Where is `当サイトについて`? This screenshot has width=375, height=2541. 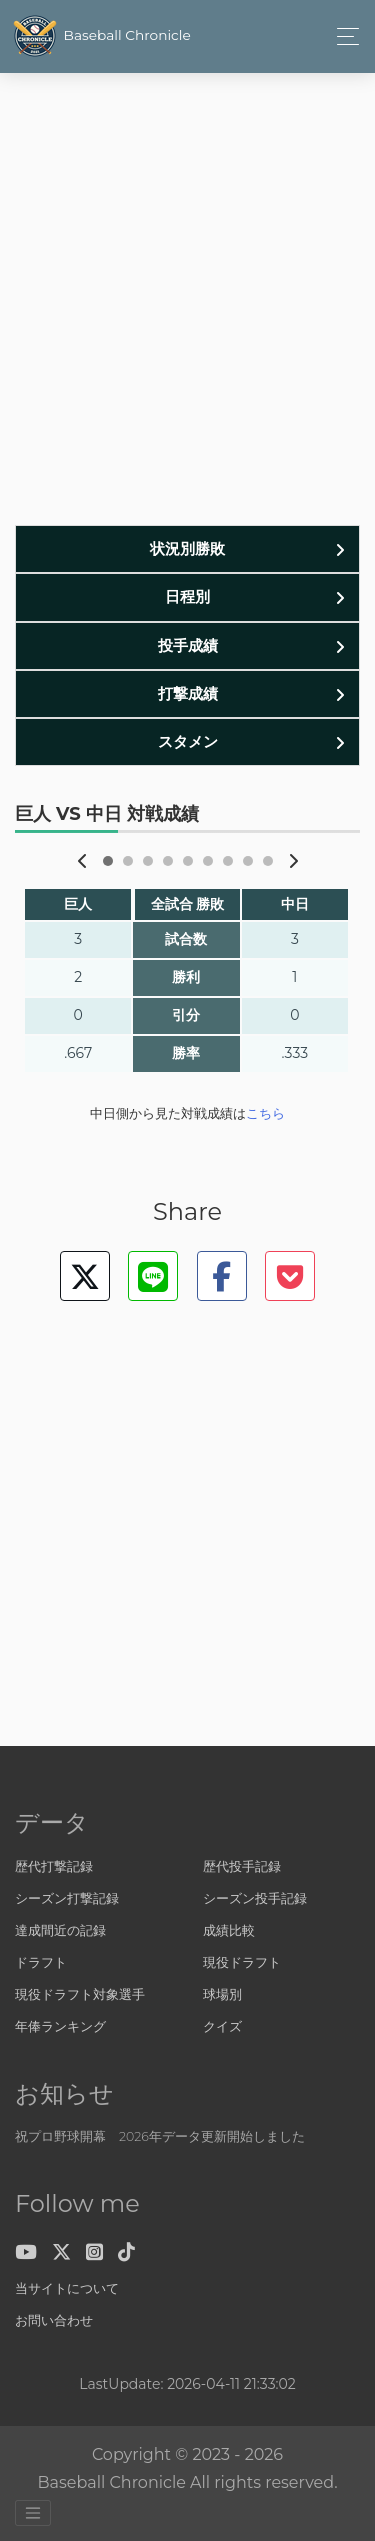 当サイトについて is located at coordinates (67, 2288).